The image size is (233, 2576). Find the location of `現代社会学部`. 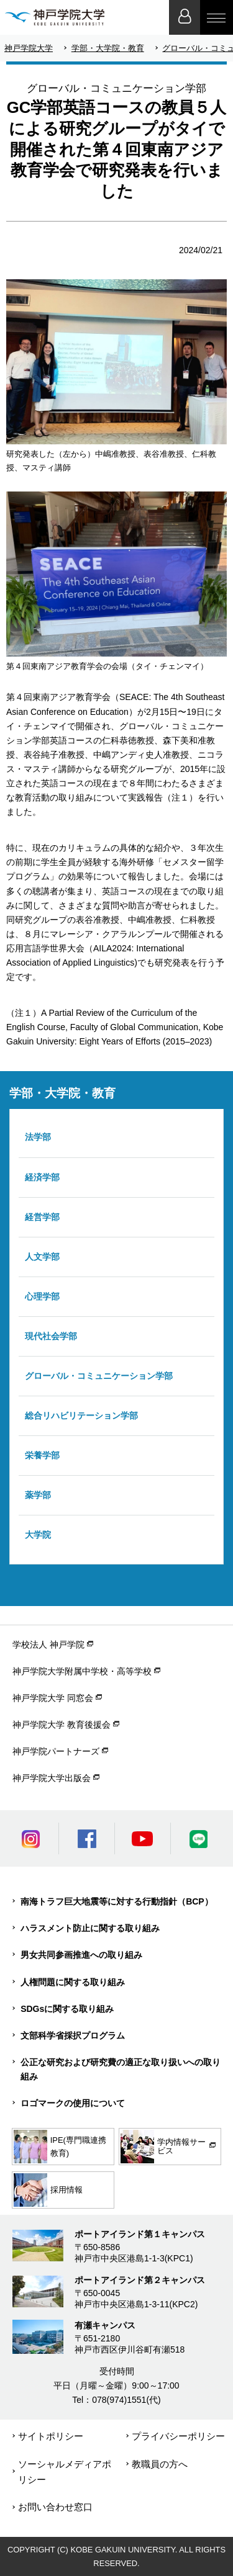

現代社会学部 is located at coordinates (51, 1336).